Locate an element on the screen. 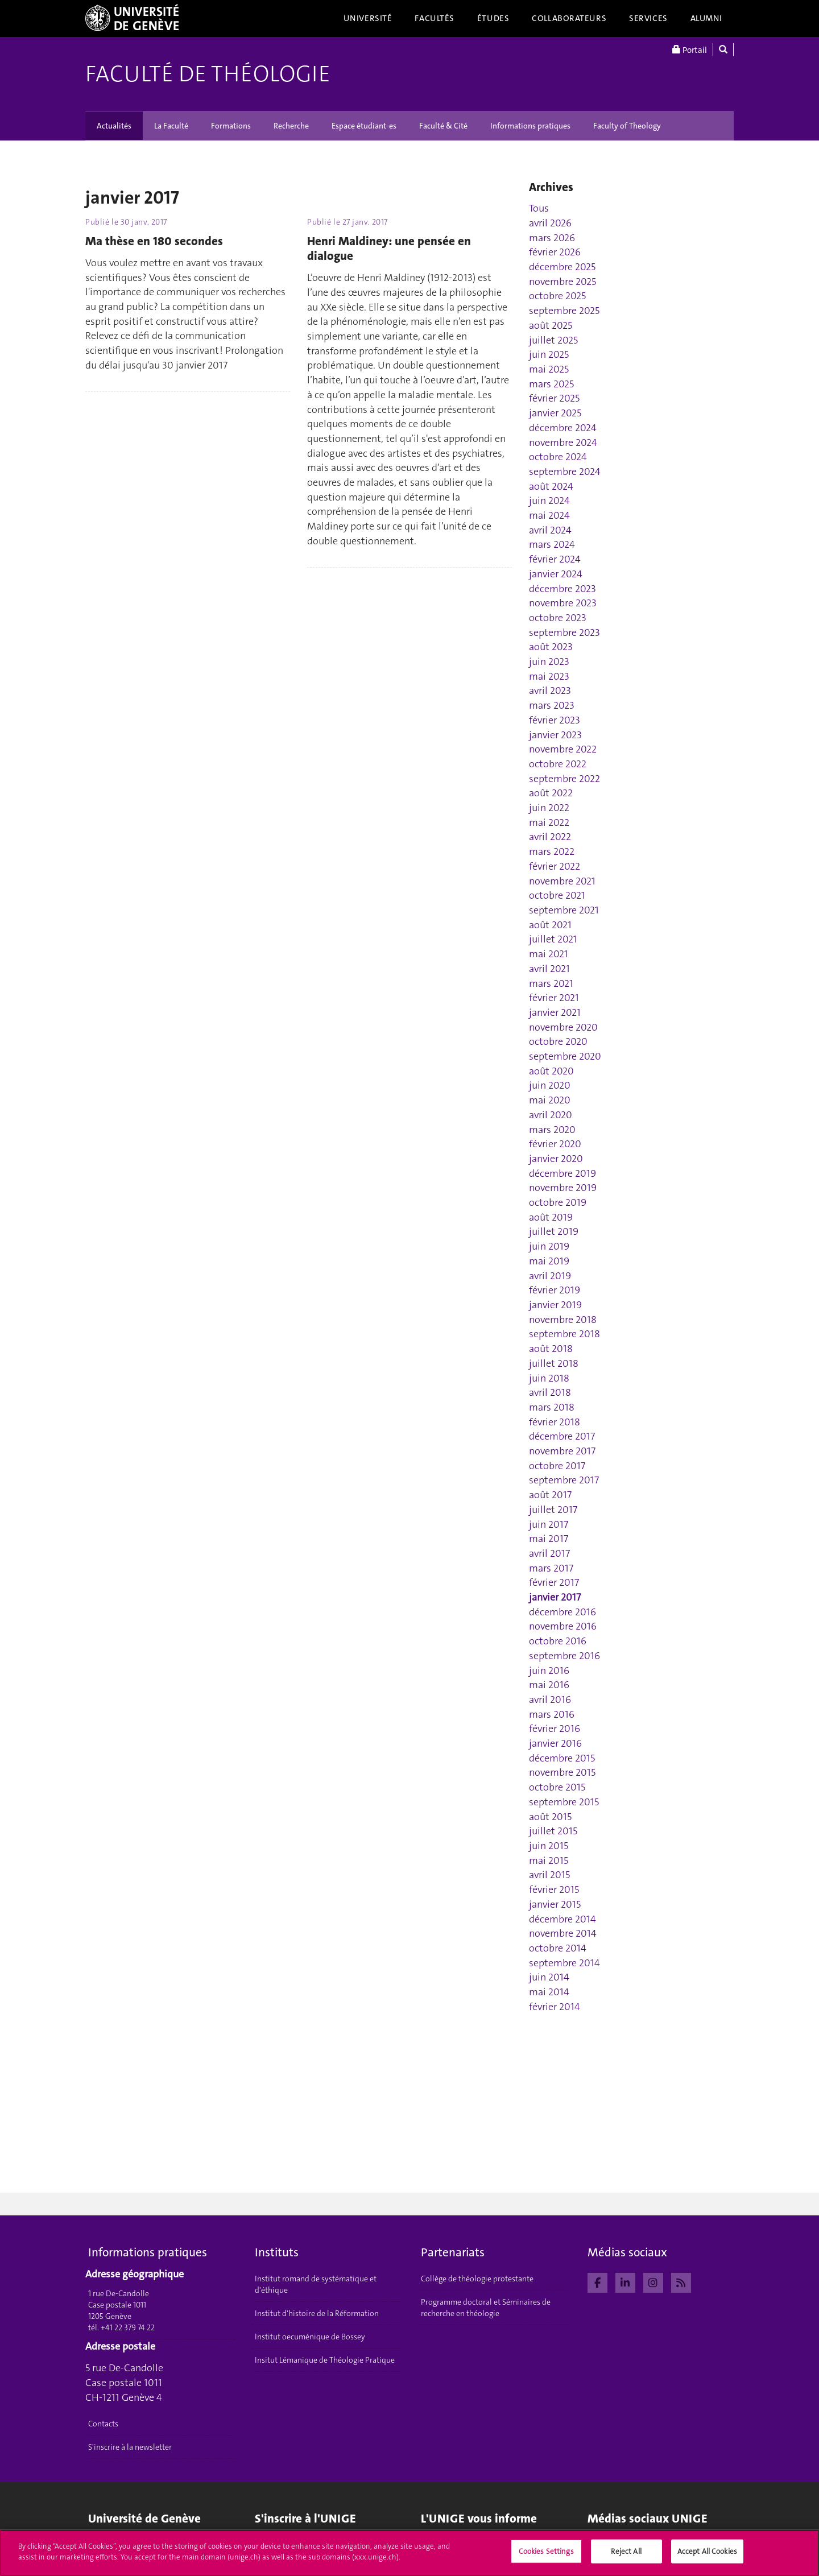 Image resolution: width=819 pixels, height=2576 pixels. mars 2018 is located at coordinates (551, 1407).